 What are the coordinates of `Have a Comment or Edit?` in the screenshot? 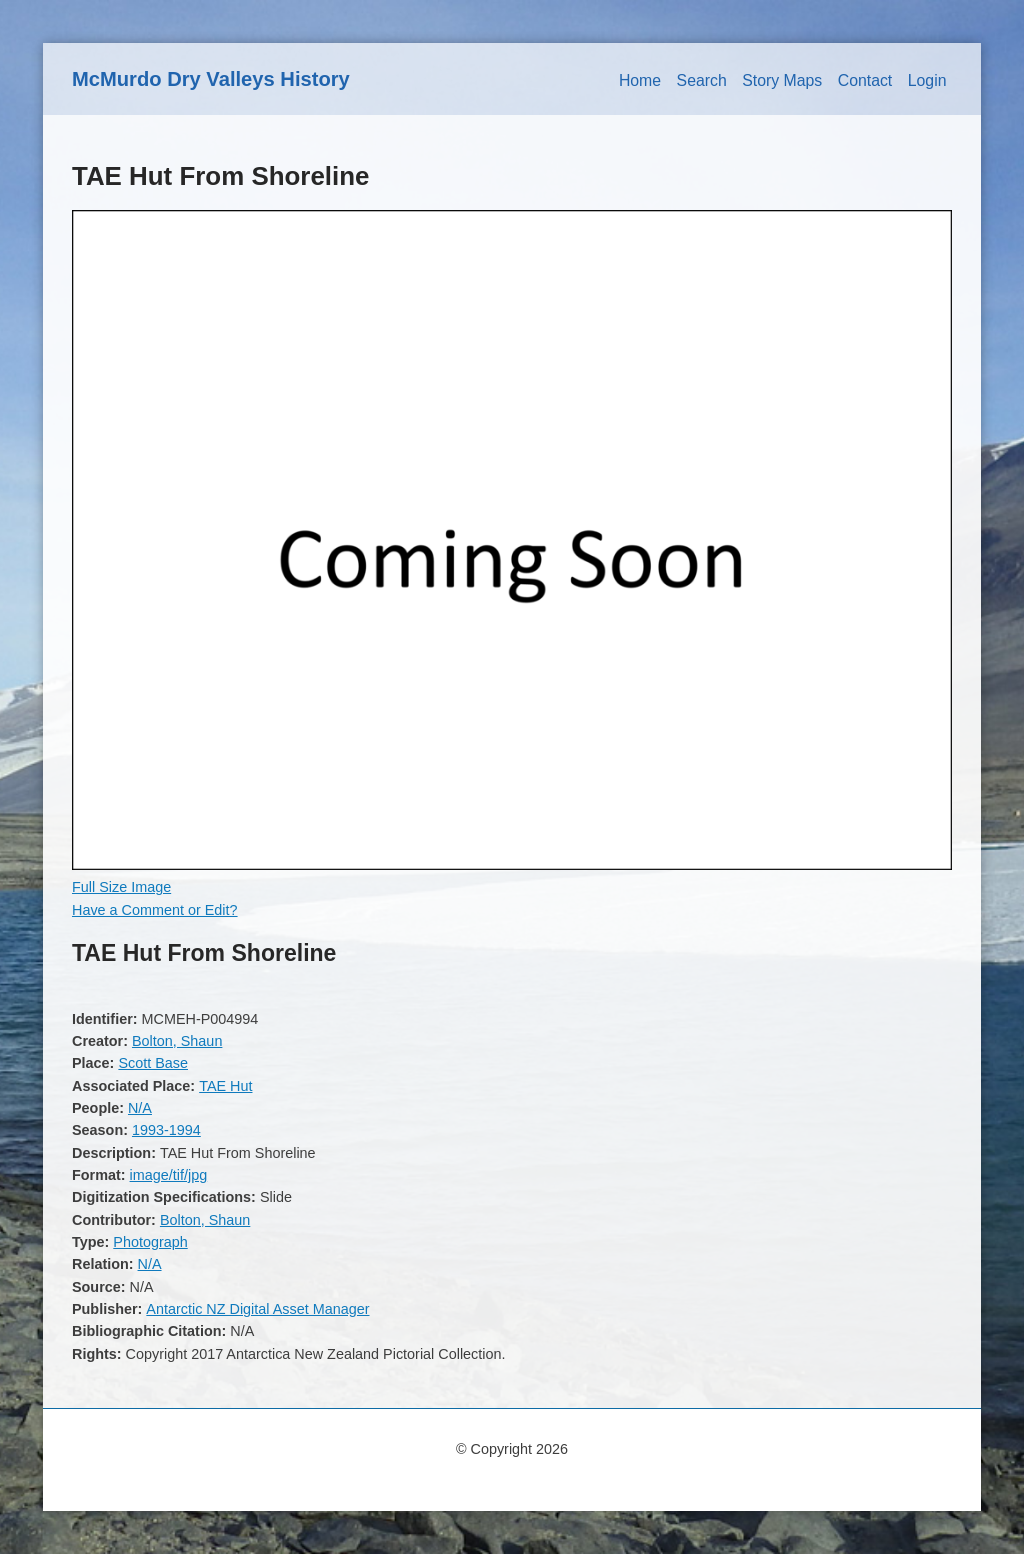 It's located at (155, 910).